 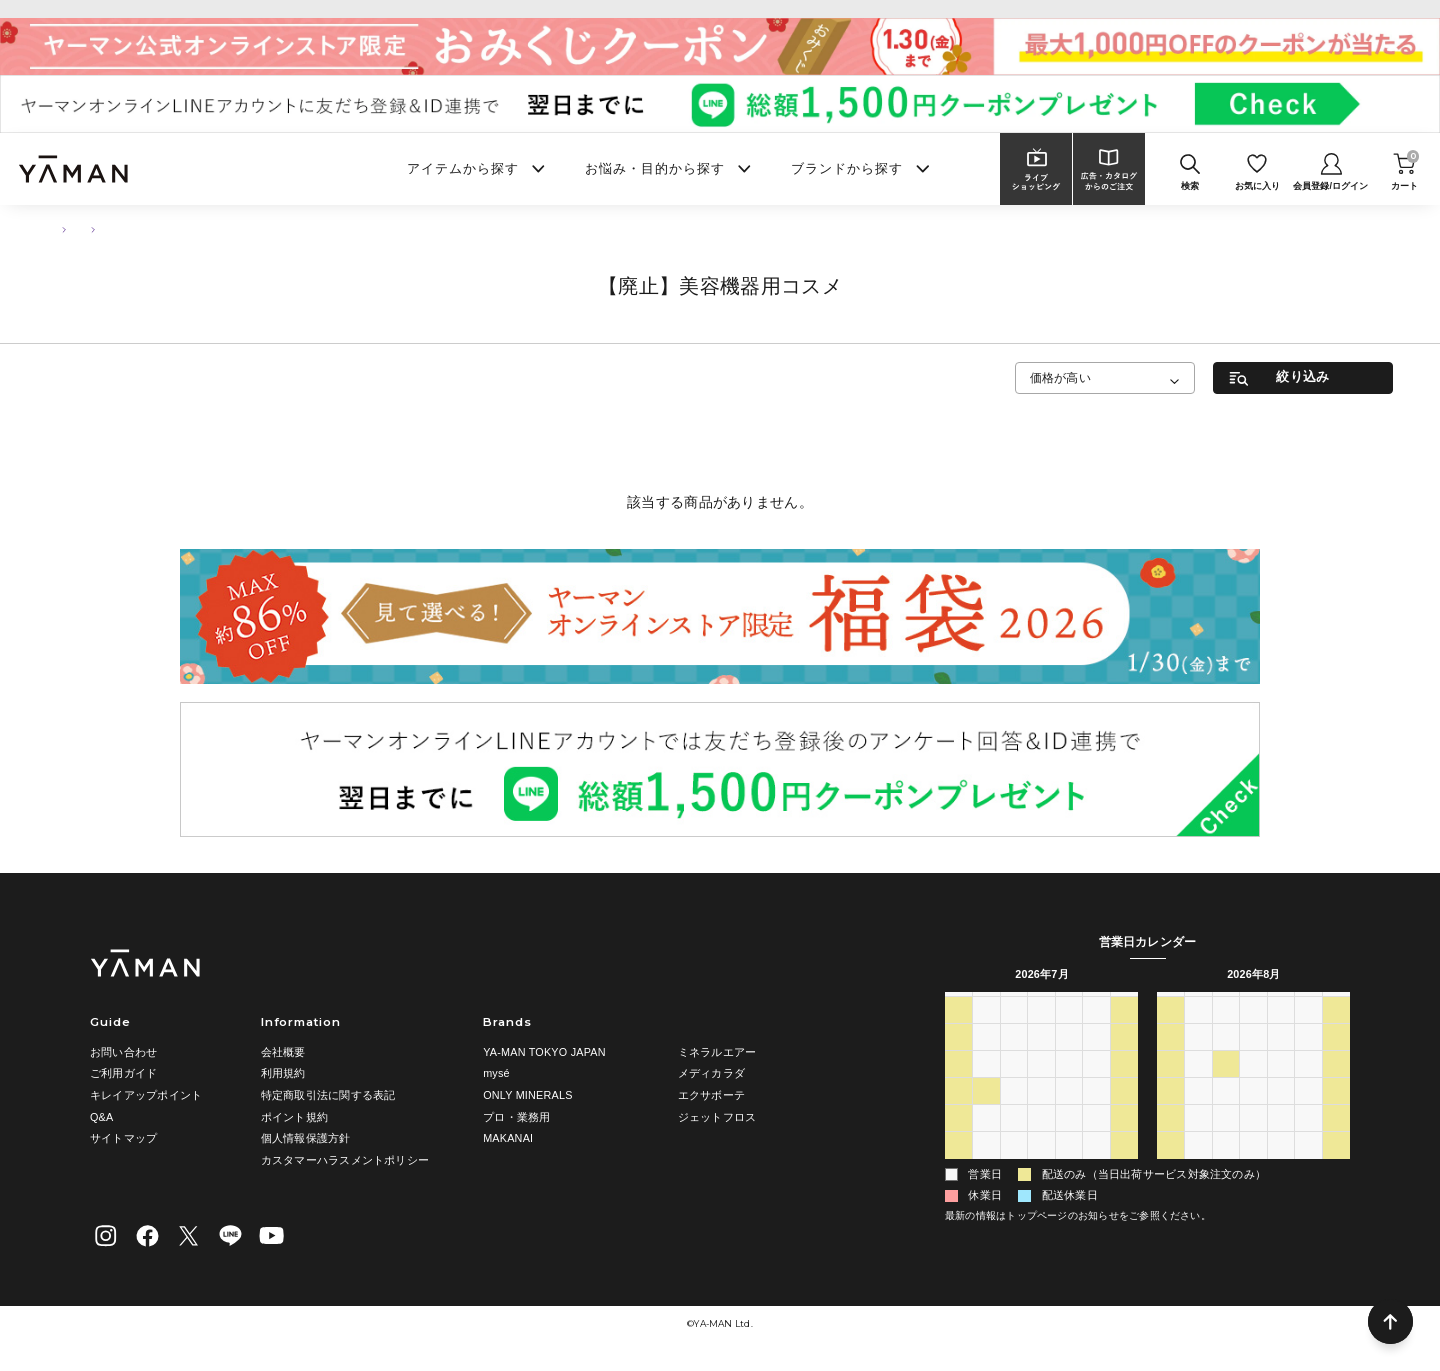 What do you see at coordinates (711, 1095) in the screenshot?
I see `エクサボーテ` at bounding box center [711, 1095].